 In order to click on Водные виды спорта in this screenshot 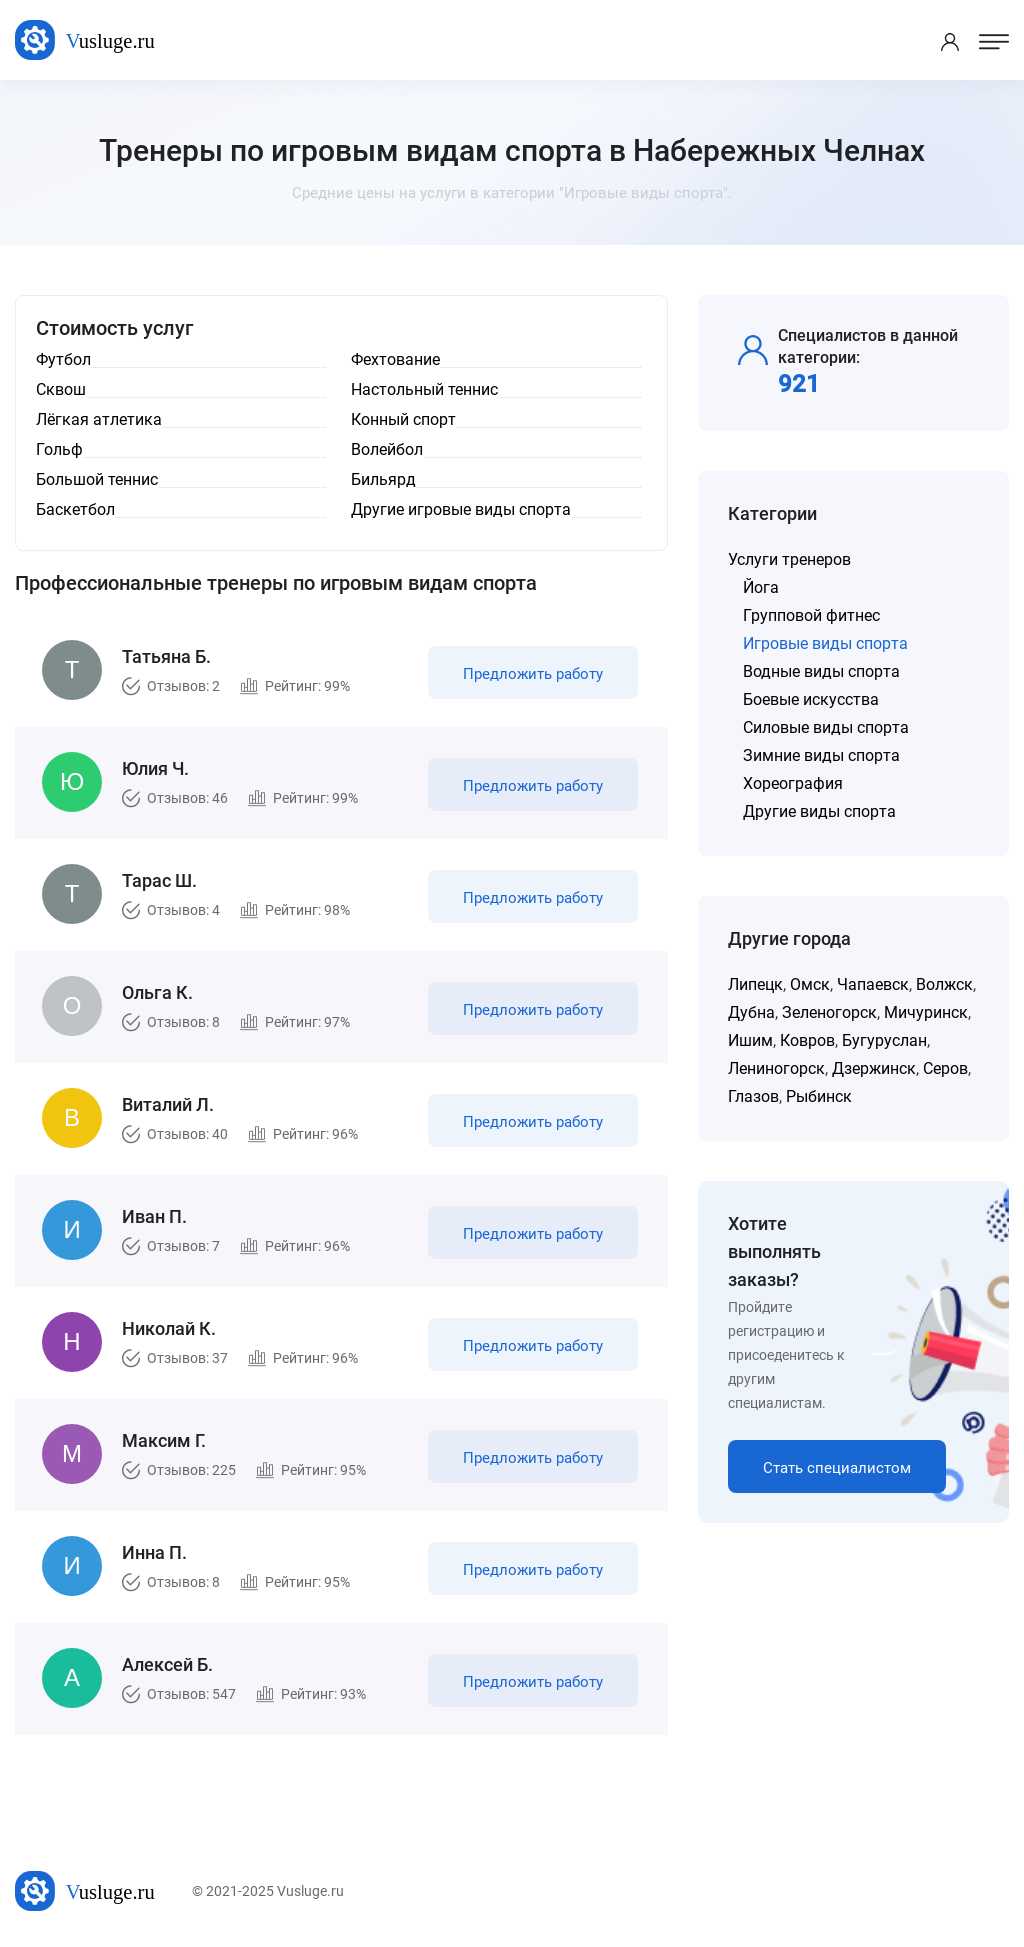, I will do `click(821, 671)`.